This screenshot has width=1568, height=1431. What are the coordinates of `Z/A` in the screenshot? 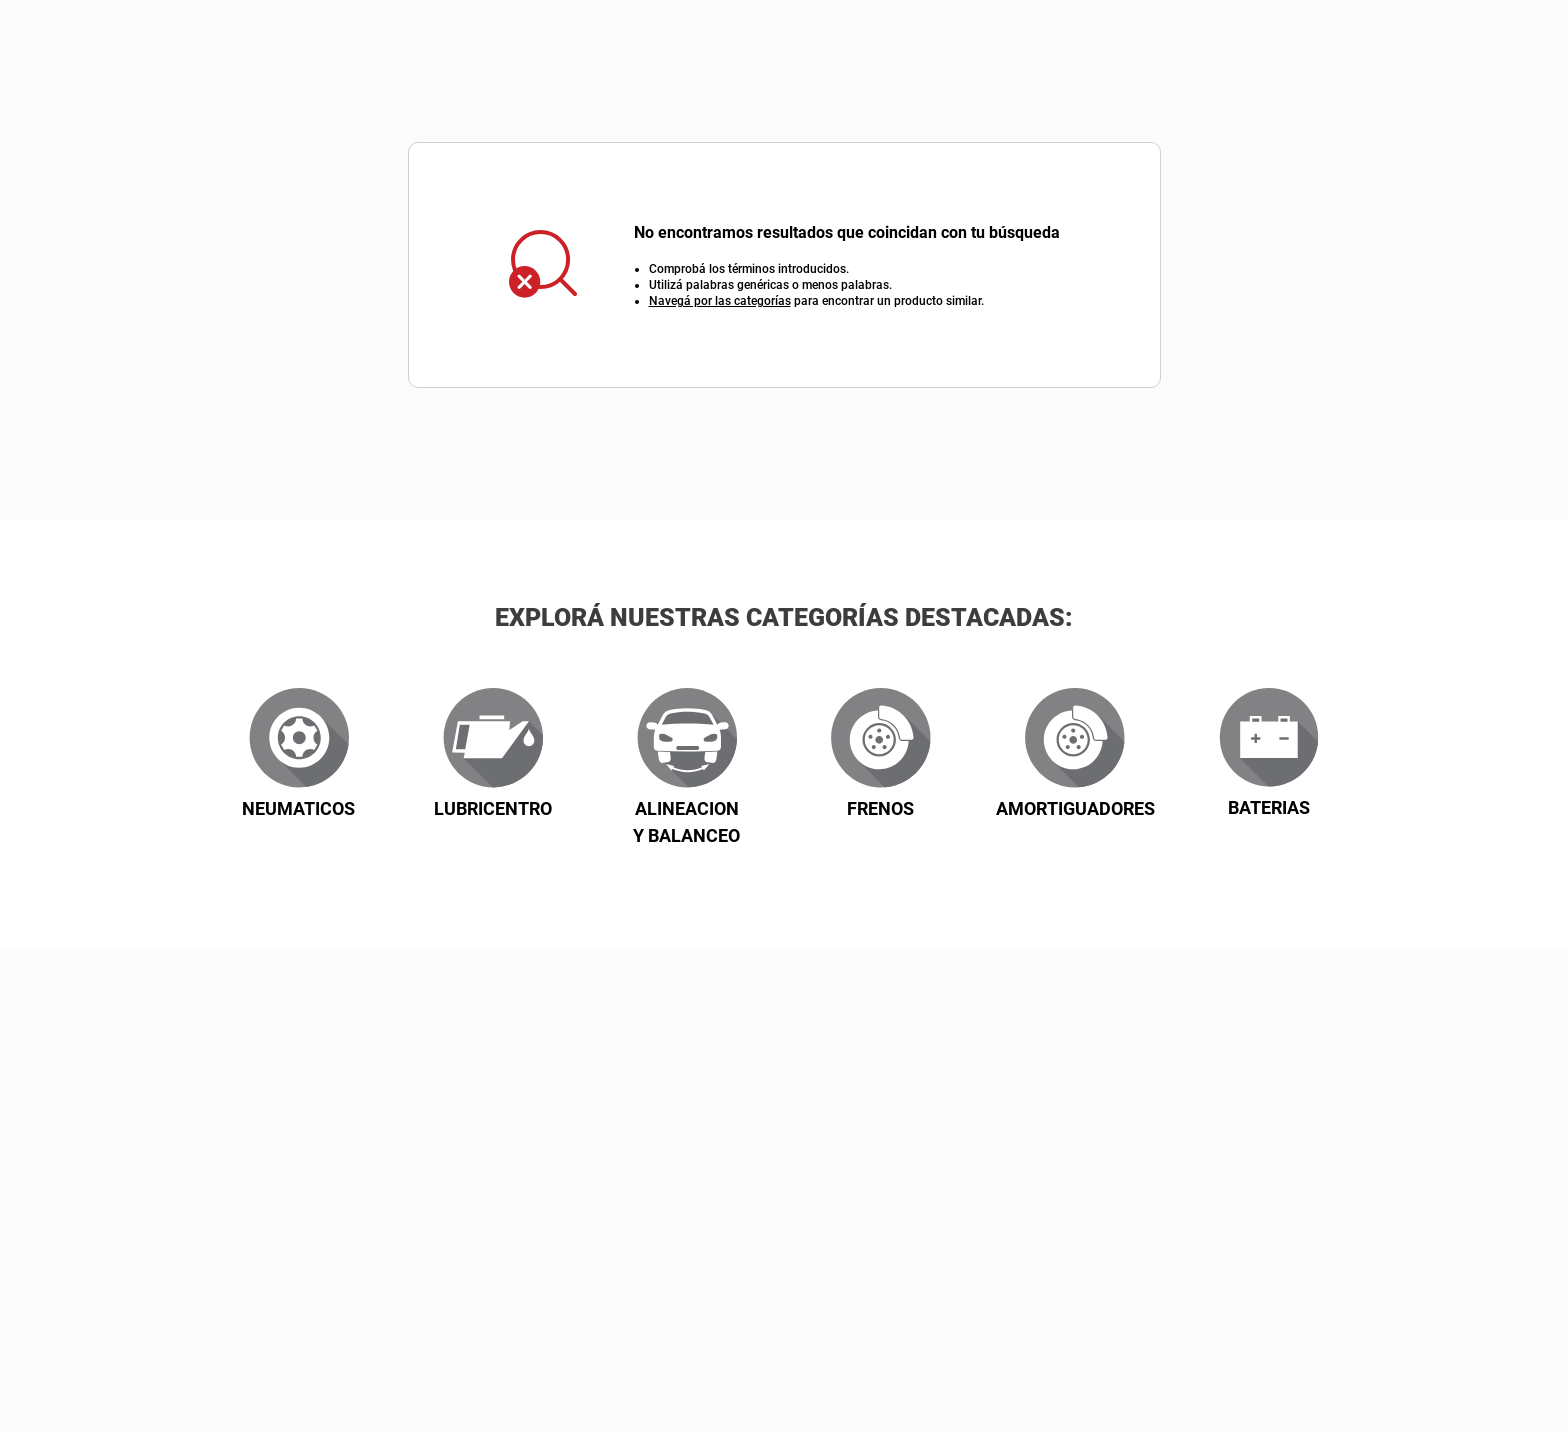 It's located at (1206, 548).